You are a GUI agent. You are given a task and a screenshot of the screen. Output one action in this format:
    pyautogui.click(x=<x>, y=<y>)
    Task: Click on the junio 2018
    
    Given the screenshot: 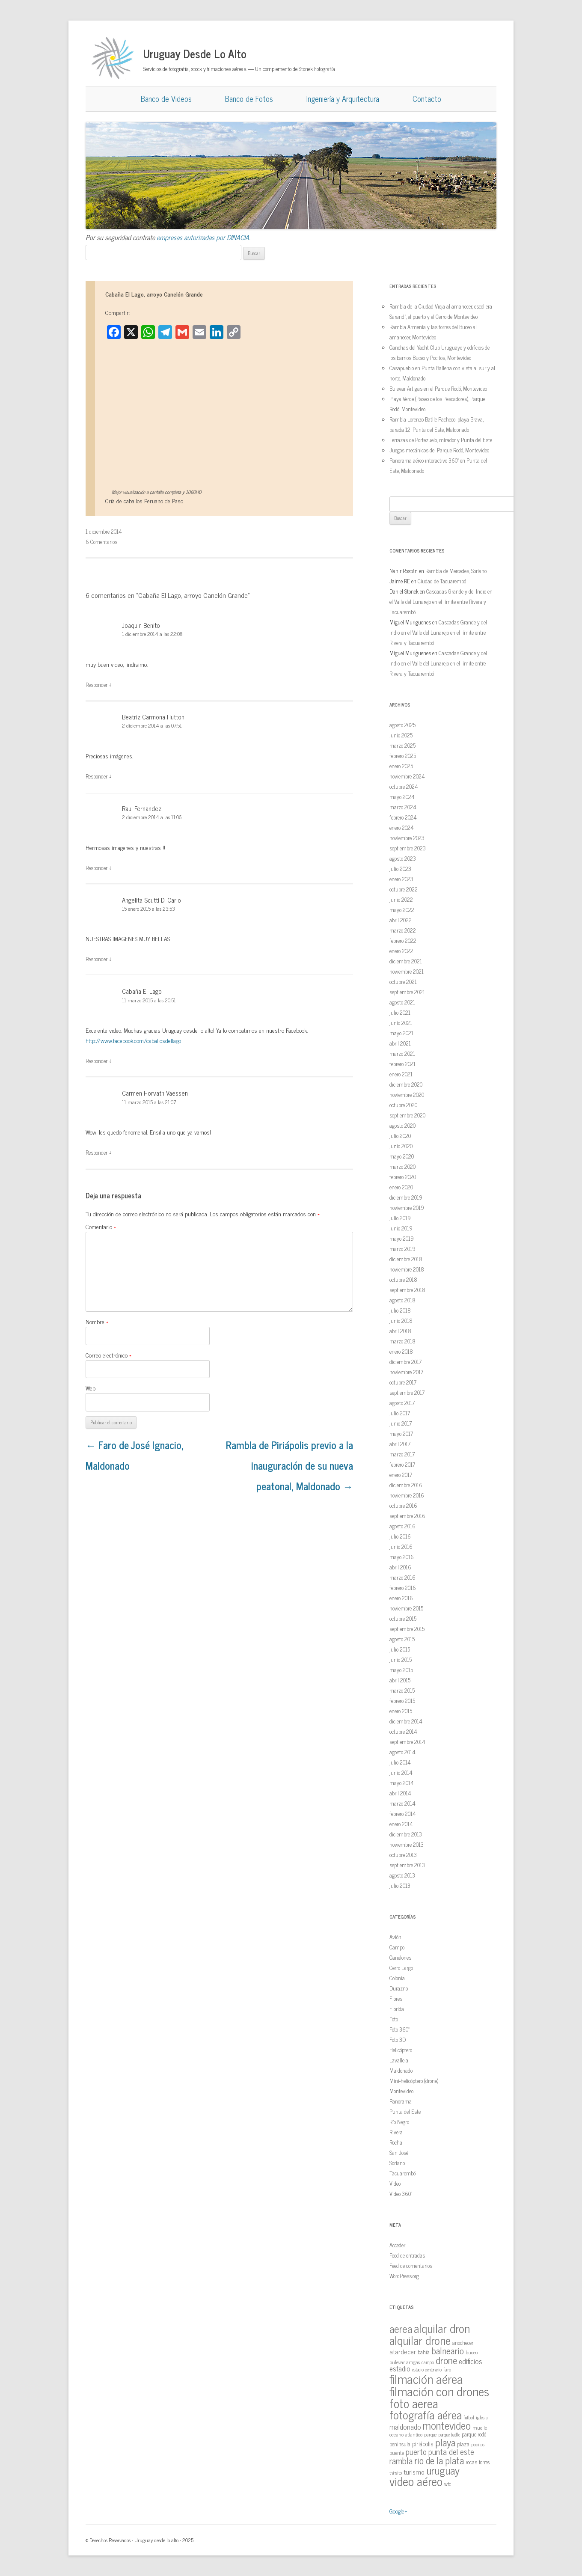 What is the action you would take?
    pyautogui.click(x=401, y=1320)
    